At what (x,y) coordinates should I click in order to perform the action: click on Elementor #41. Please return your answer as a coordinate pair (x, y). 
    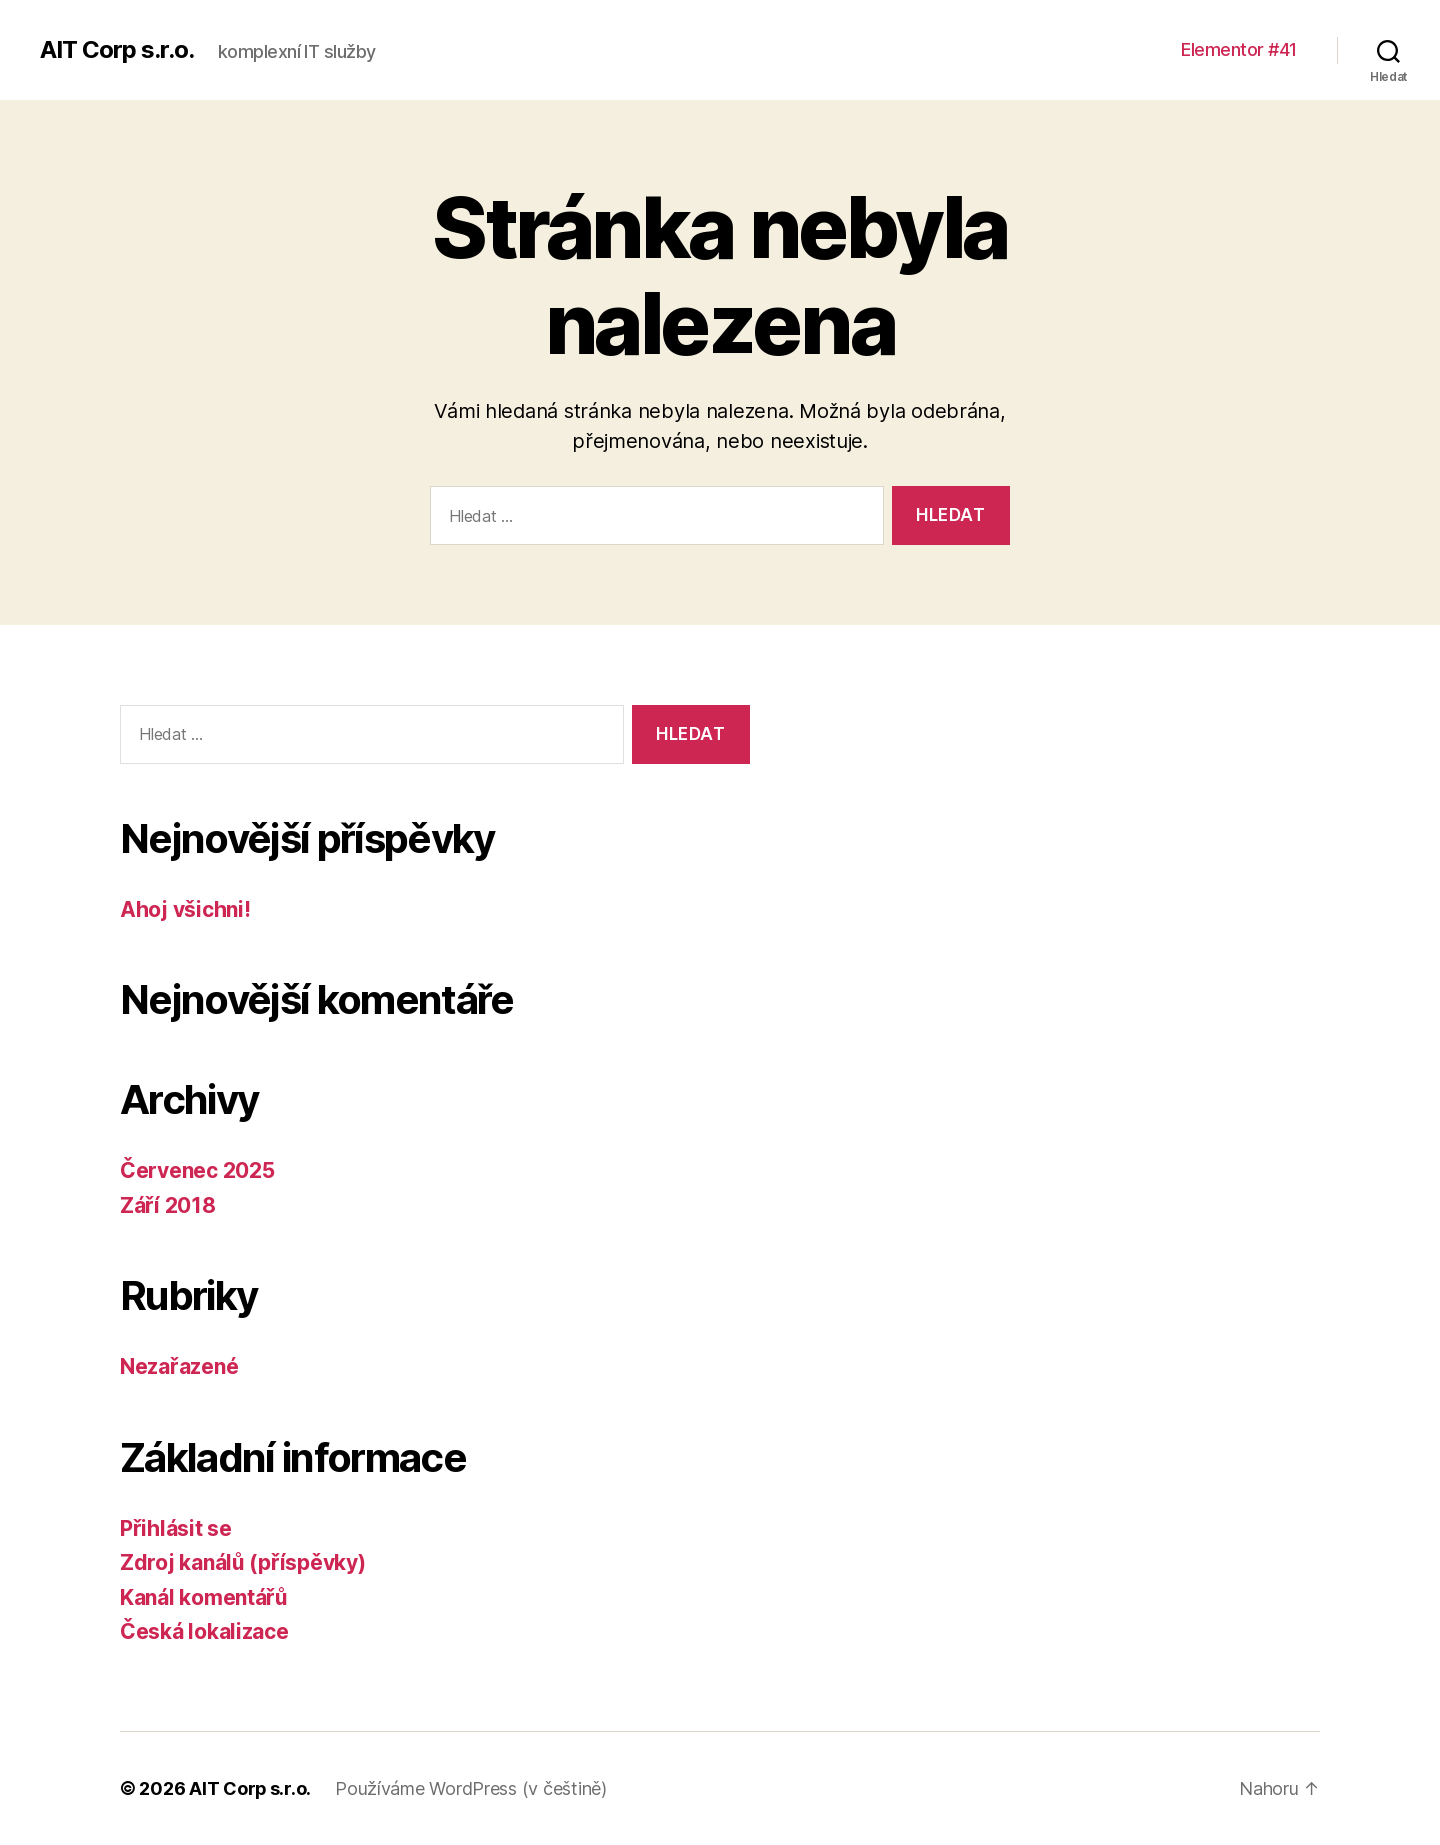
    Looking at the image, I should click on (1239, 49).